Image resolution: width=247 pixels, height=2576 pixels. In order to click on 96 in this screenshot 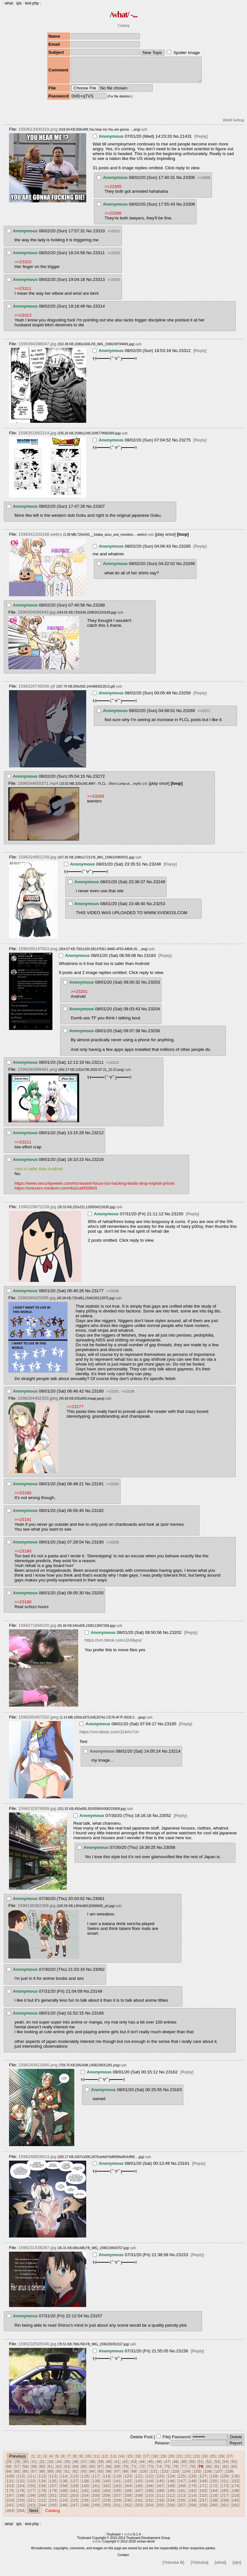, I will do `click(108, 2476)`.